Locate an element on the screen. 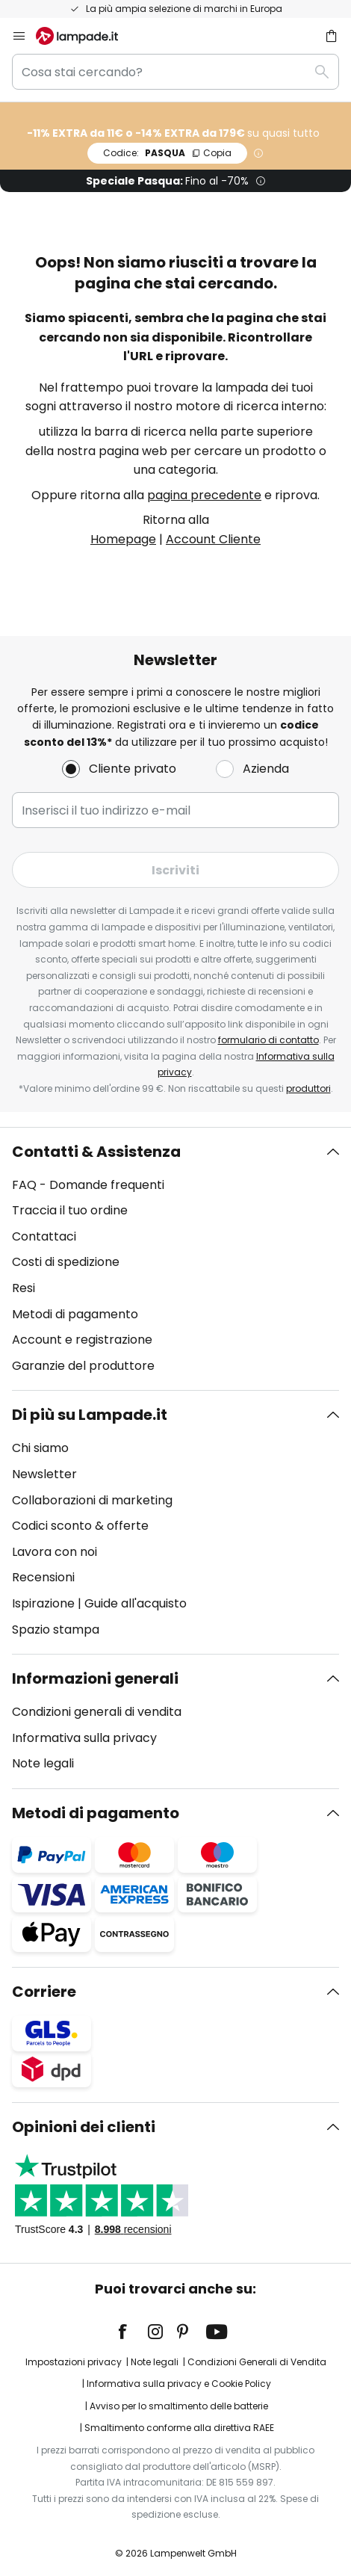 The image size is (351, 2576). Collaborazioni di marketing is located at coordinates (92, 1500).